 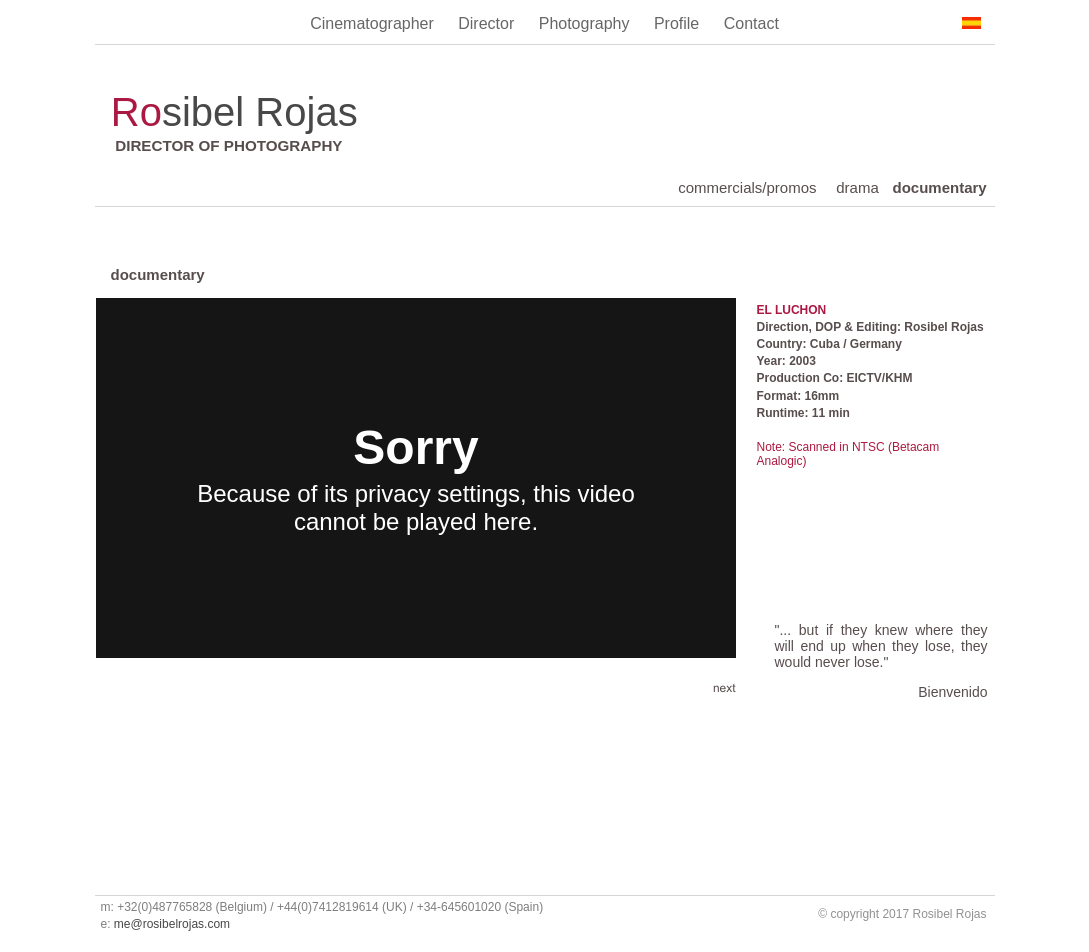 What do you see at coordinates (488, 23) in the screenshot?
I see `Director` at bounding box center [488, 23].